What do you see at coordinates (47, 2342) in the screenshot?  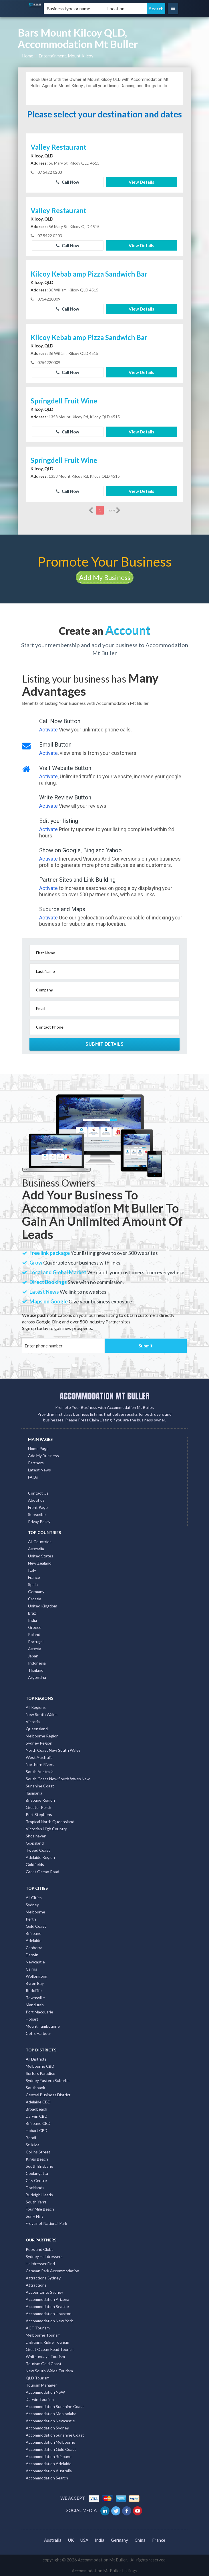 I see `Lightning Ridge Tourism` at bounding box center [47, 2342].